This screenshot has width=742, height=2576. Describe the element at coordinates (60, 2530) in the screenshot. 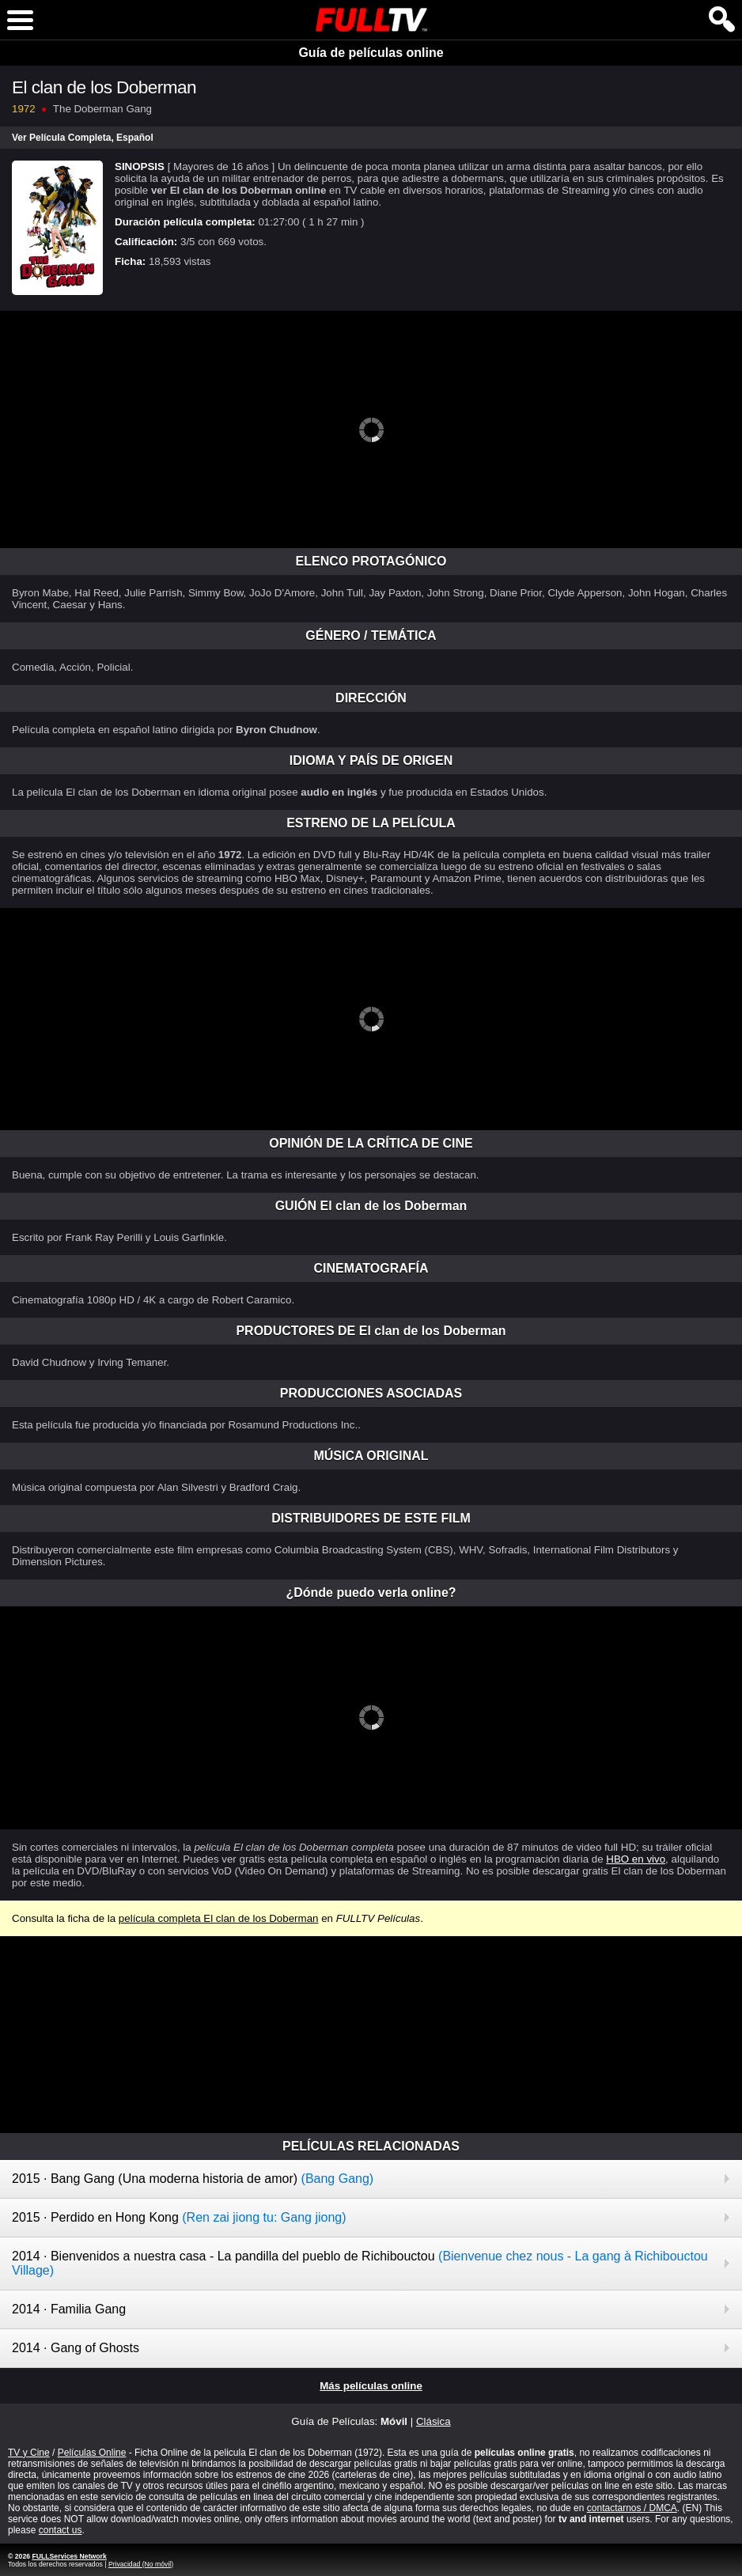

I see `contact us` at that location.